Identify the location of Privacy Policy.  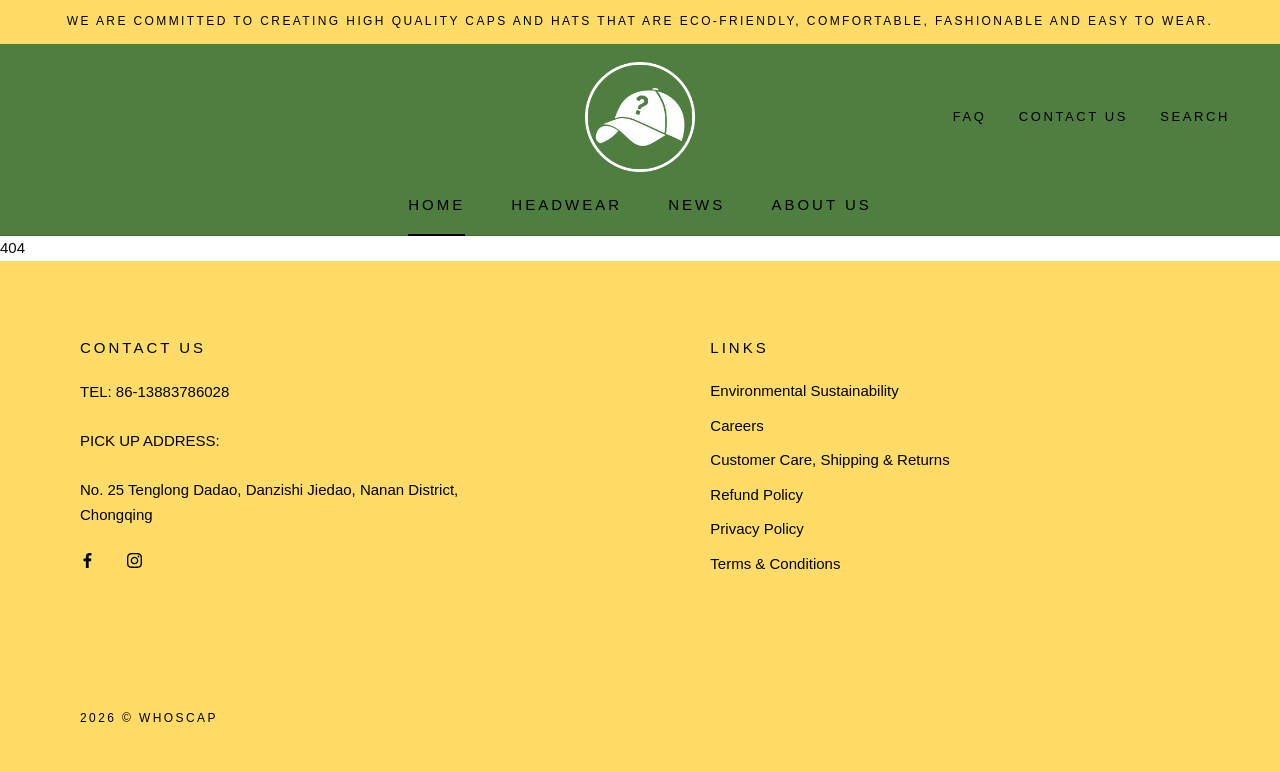
(756, 528).